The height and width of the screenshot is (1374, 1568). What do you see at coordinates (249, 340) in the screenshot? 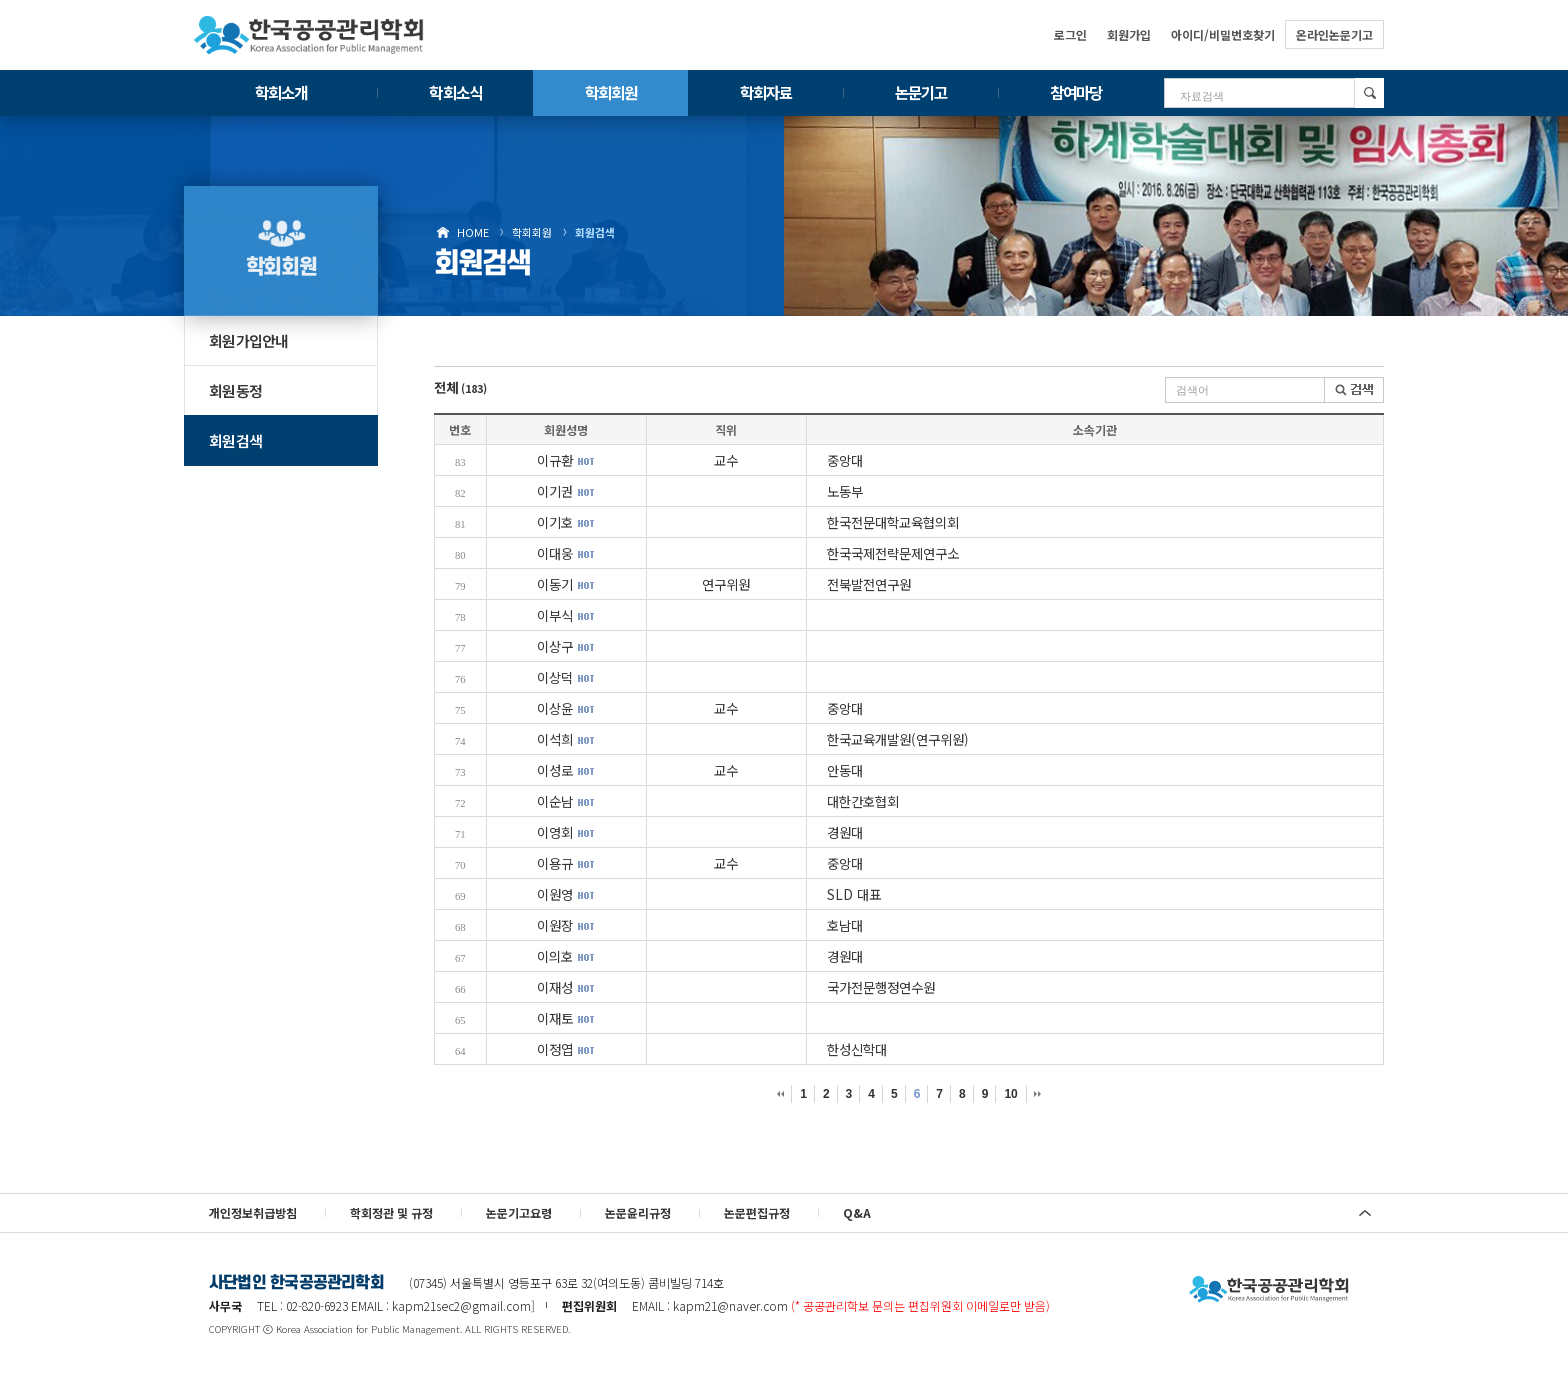
I see `회원가입안내` at bounding box center [249, 340].